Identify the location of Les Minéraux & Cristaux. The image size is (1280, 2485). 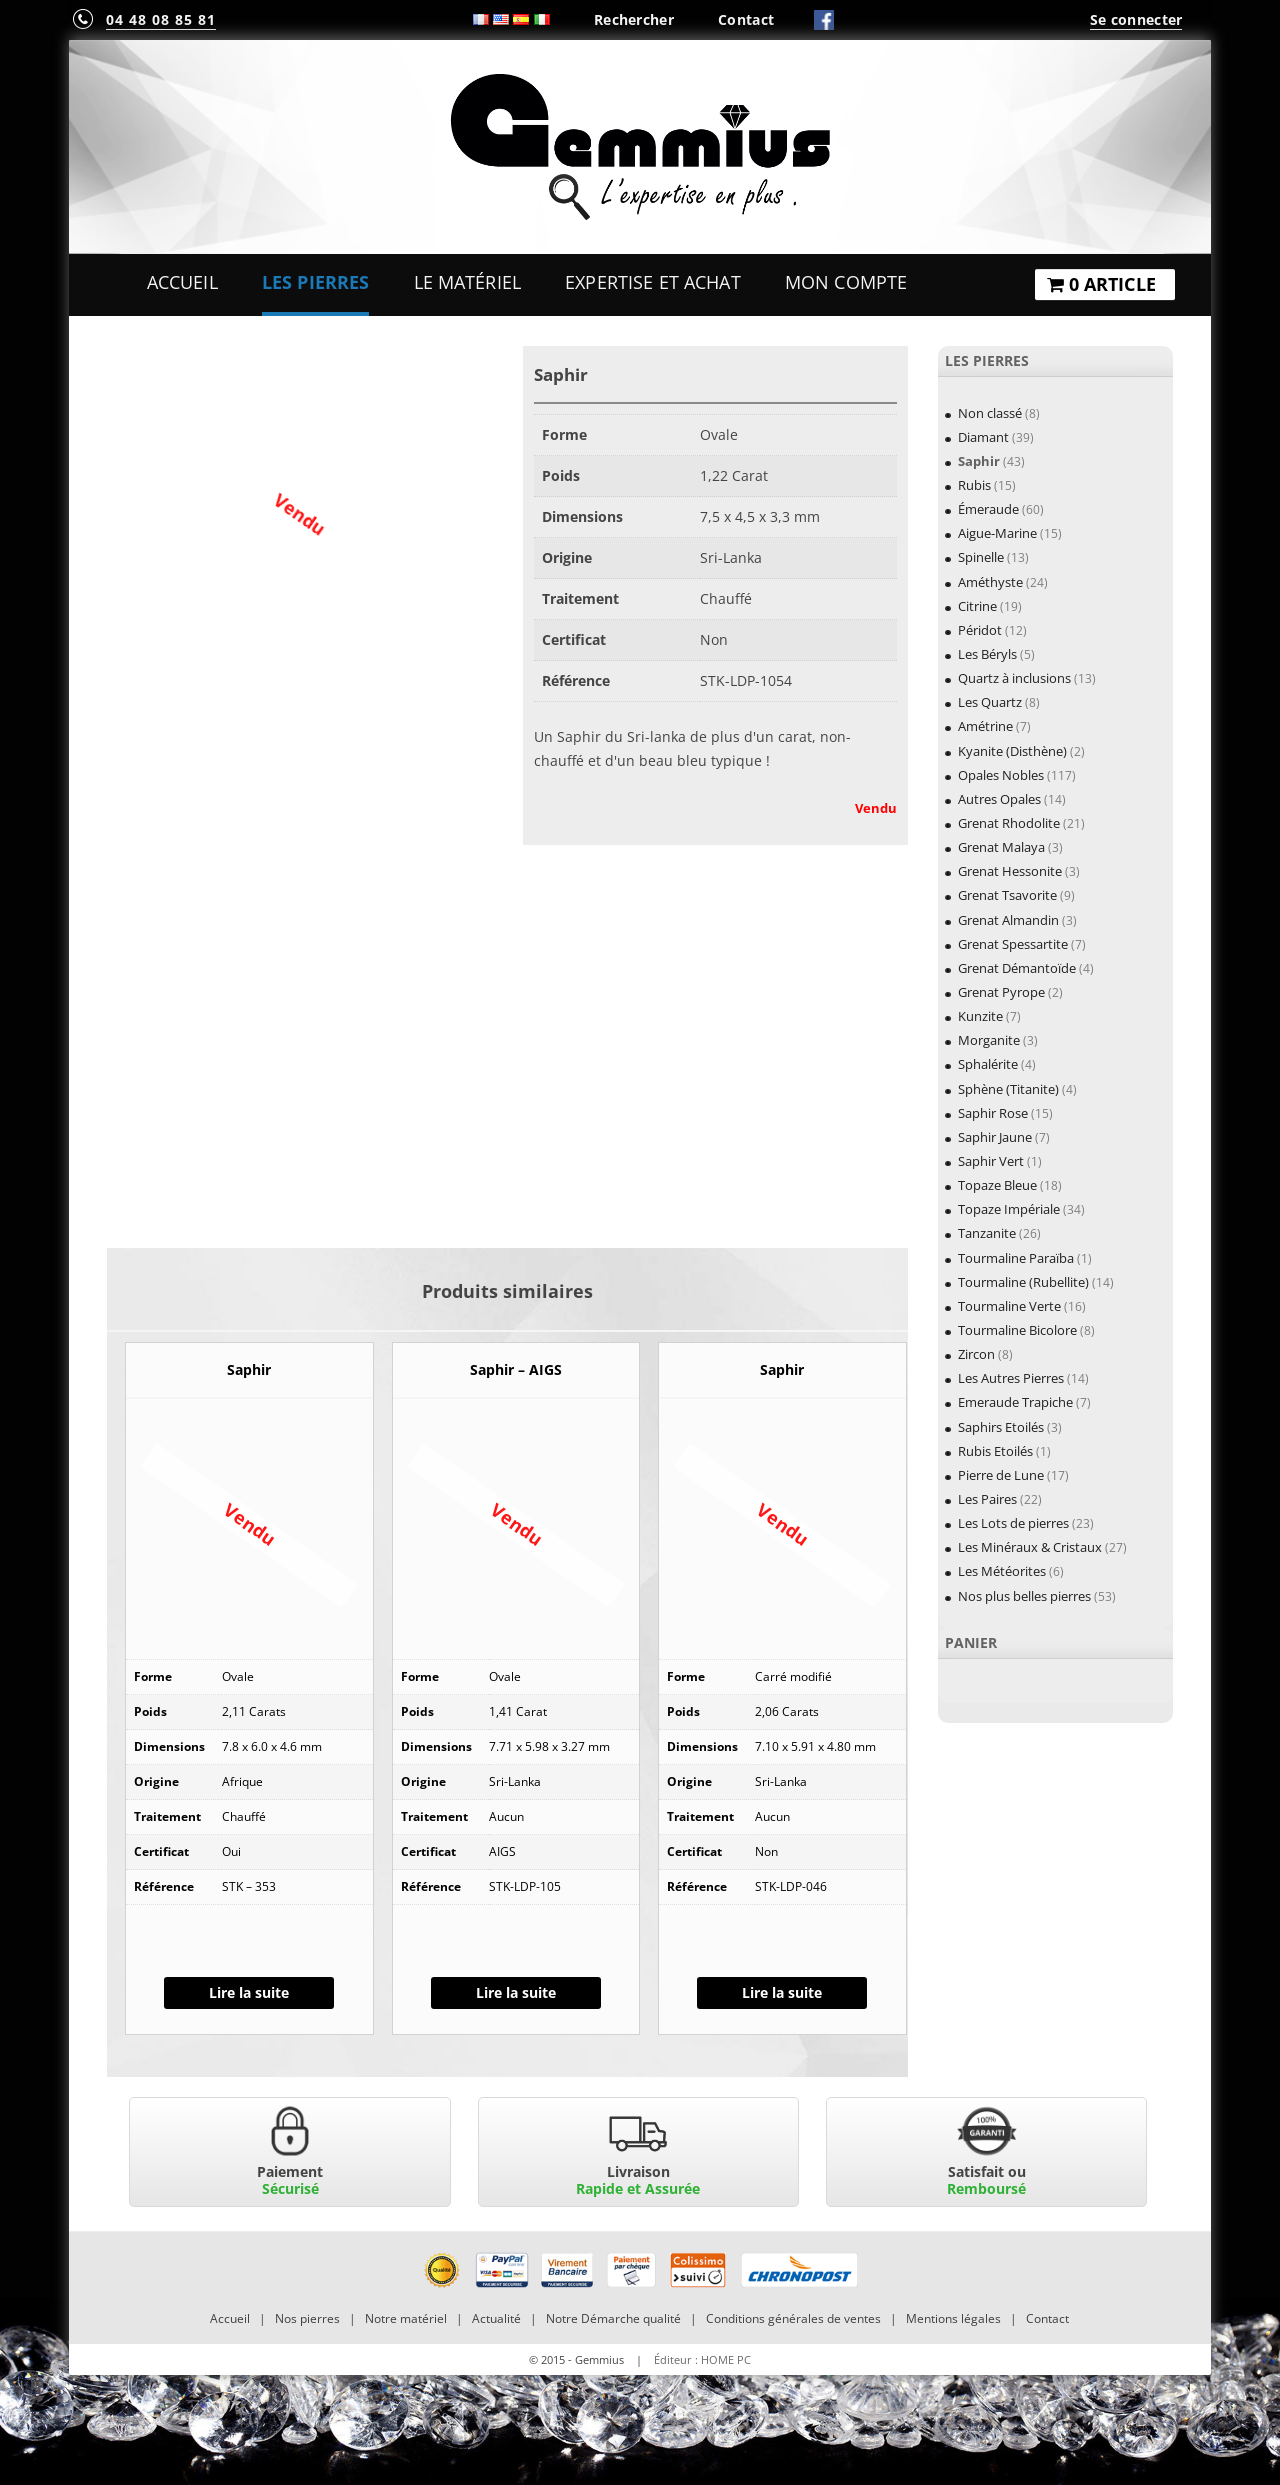
(1030, 1547).